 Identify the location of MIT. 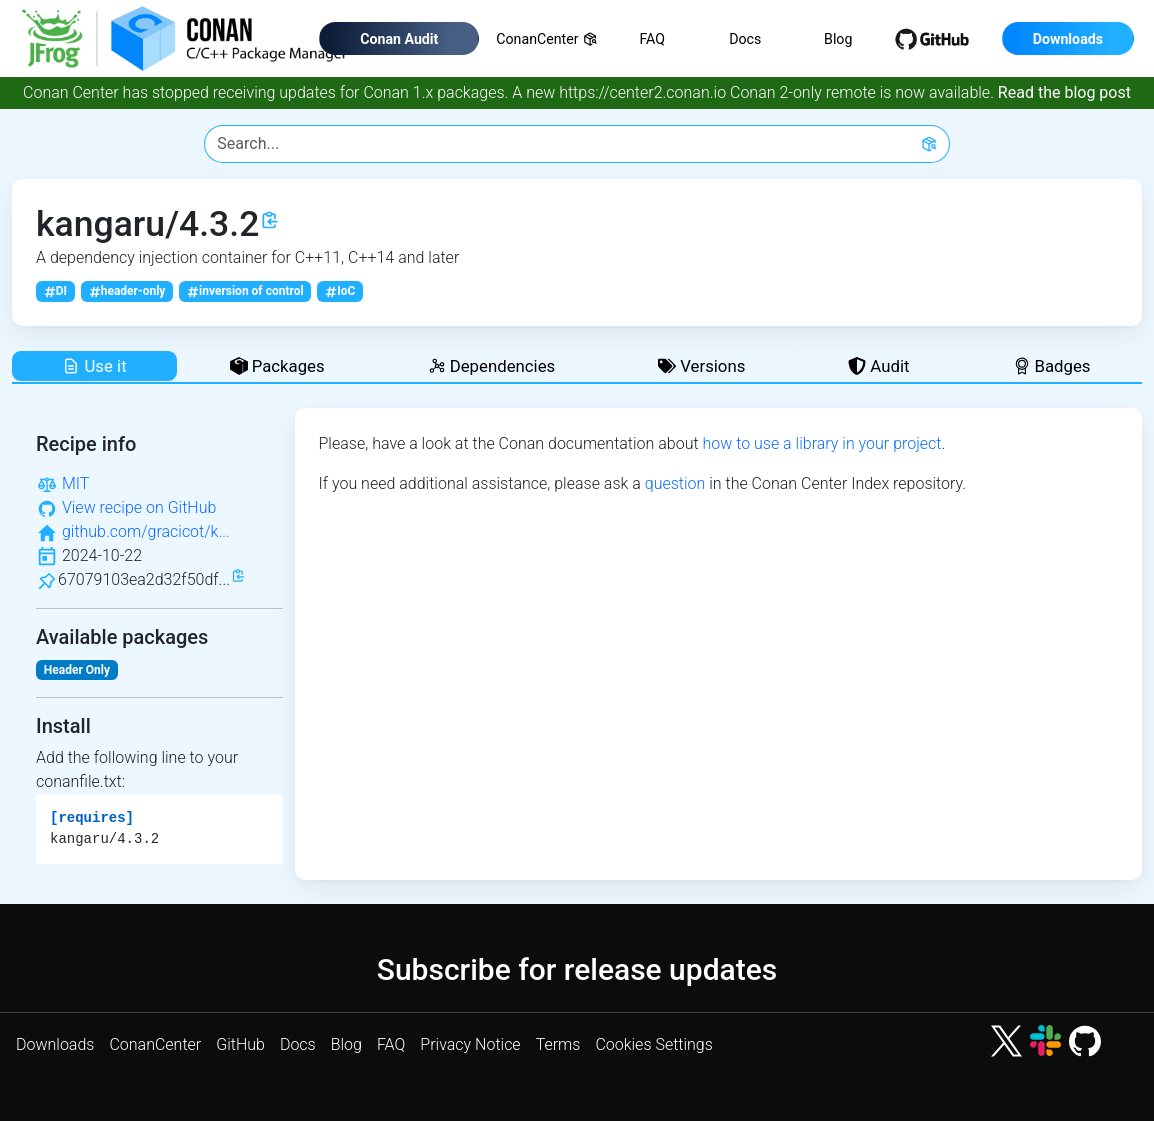
(75, 483).